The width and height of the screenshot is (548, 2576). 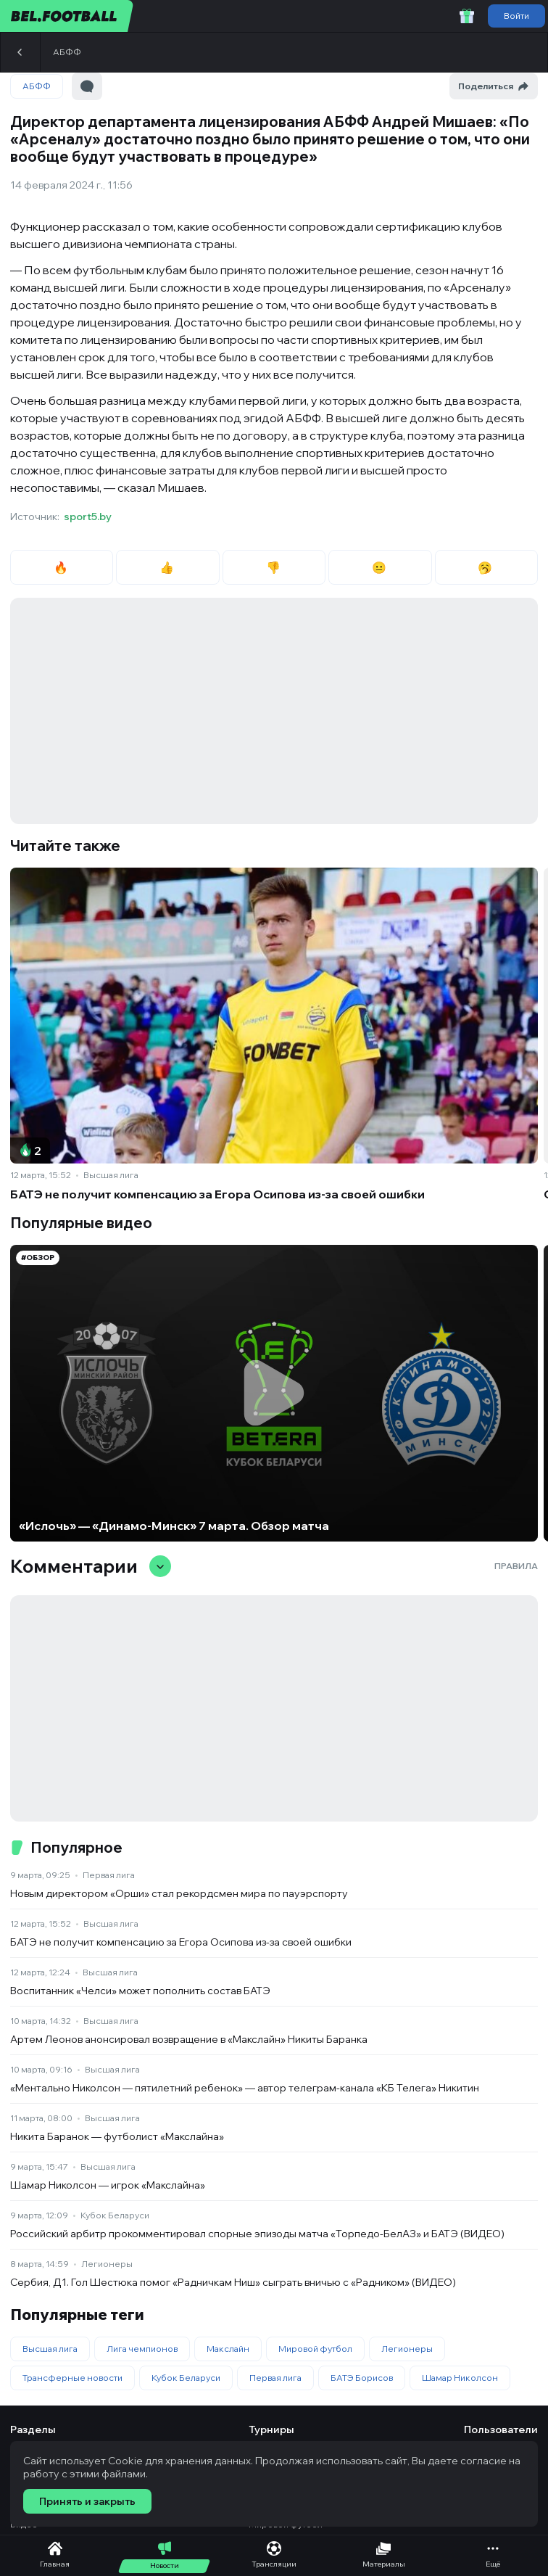 What do you see at coordinates (88, 516) in the screenshot?
I see `sport5.by` at bounding box center [88, 516].